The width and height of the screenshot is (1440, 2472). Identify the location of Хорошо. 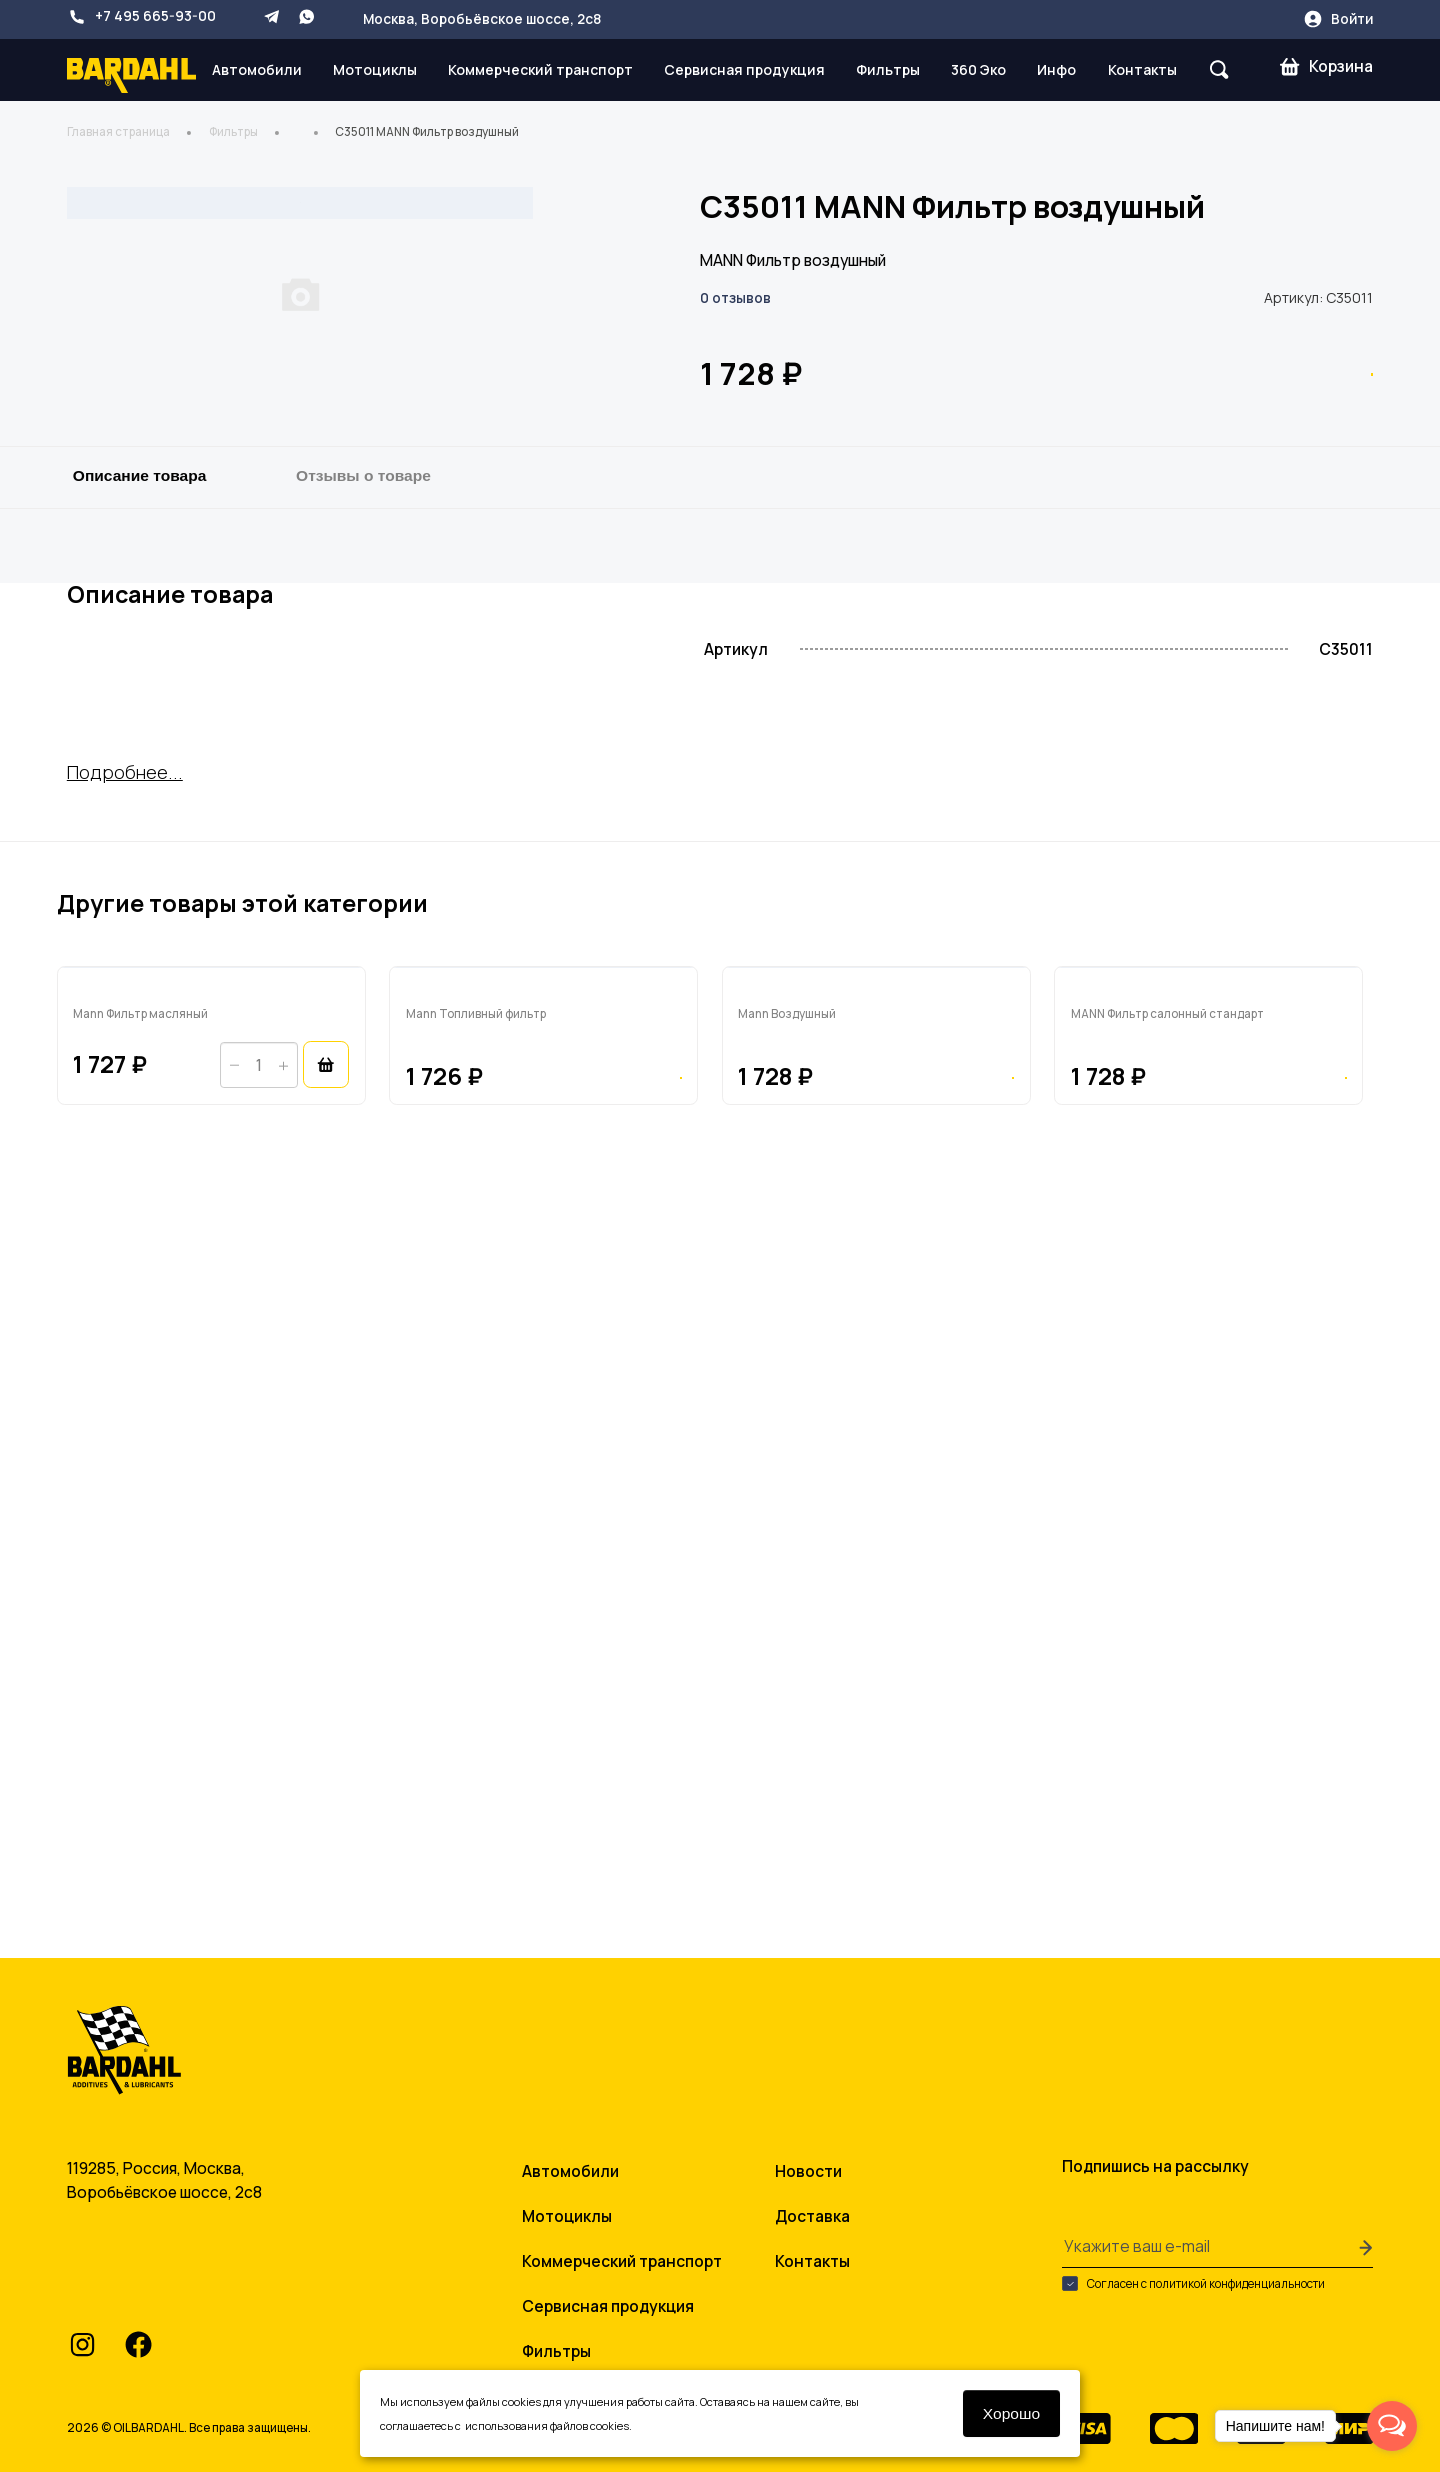
(1012, 2413).